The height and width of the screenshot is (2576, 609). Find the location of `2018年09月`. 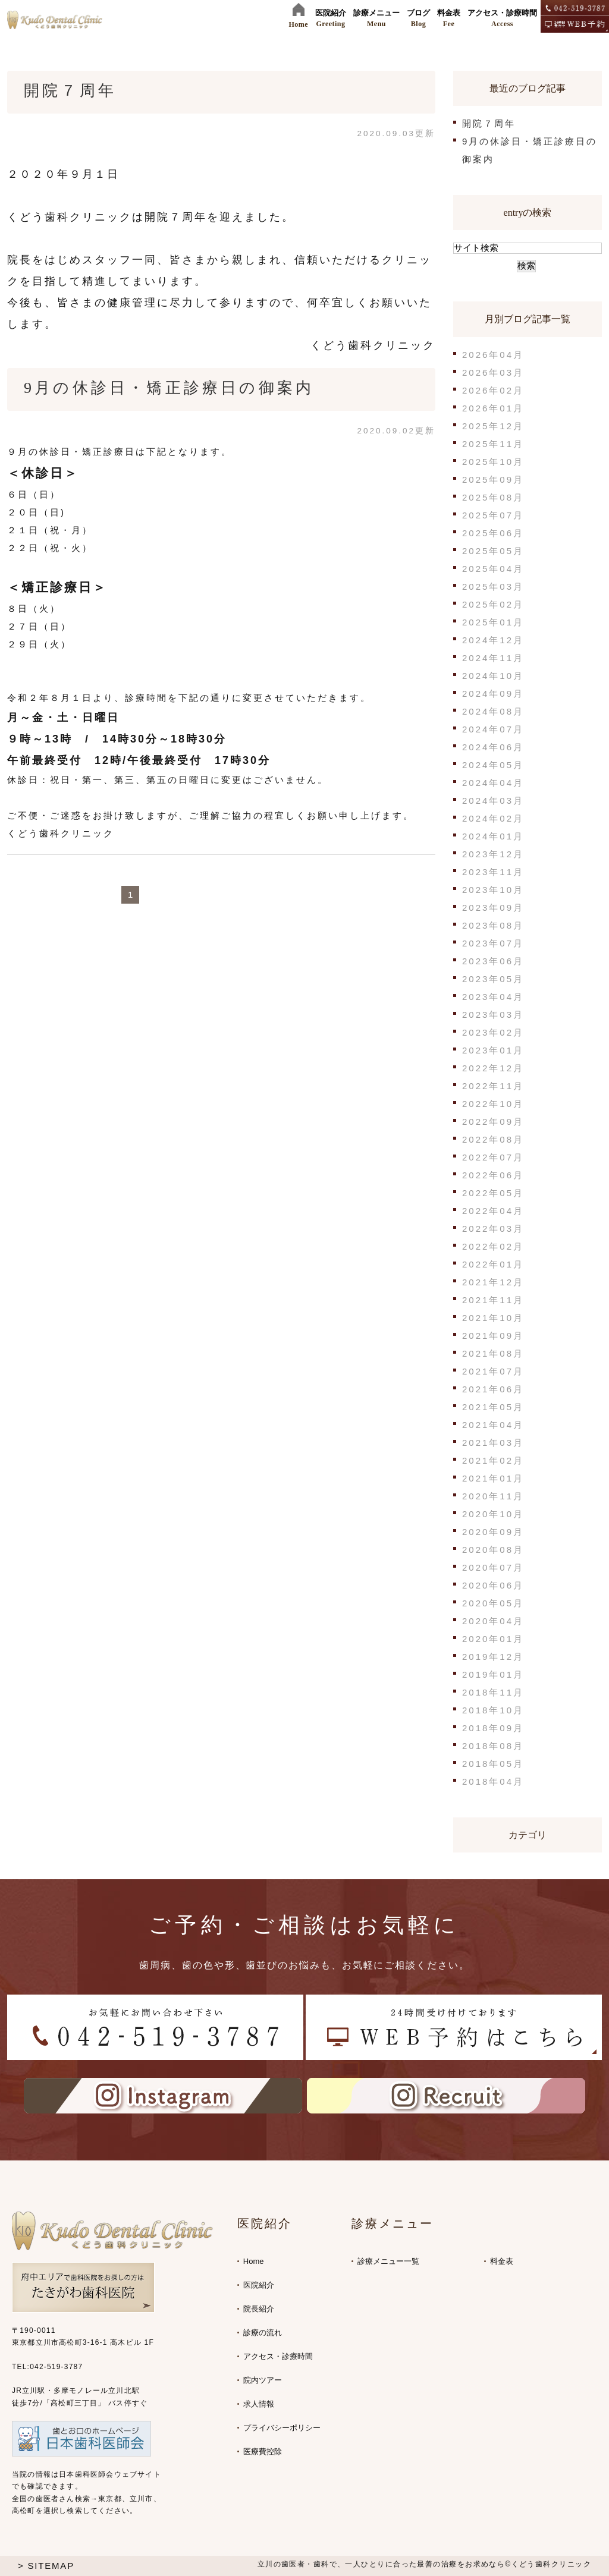

2018年09月 is located at coordinates (493, 1728).